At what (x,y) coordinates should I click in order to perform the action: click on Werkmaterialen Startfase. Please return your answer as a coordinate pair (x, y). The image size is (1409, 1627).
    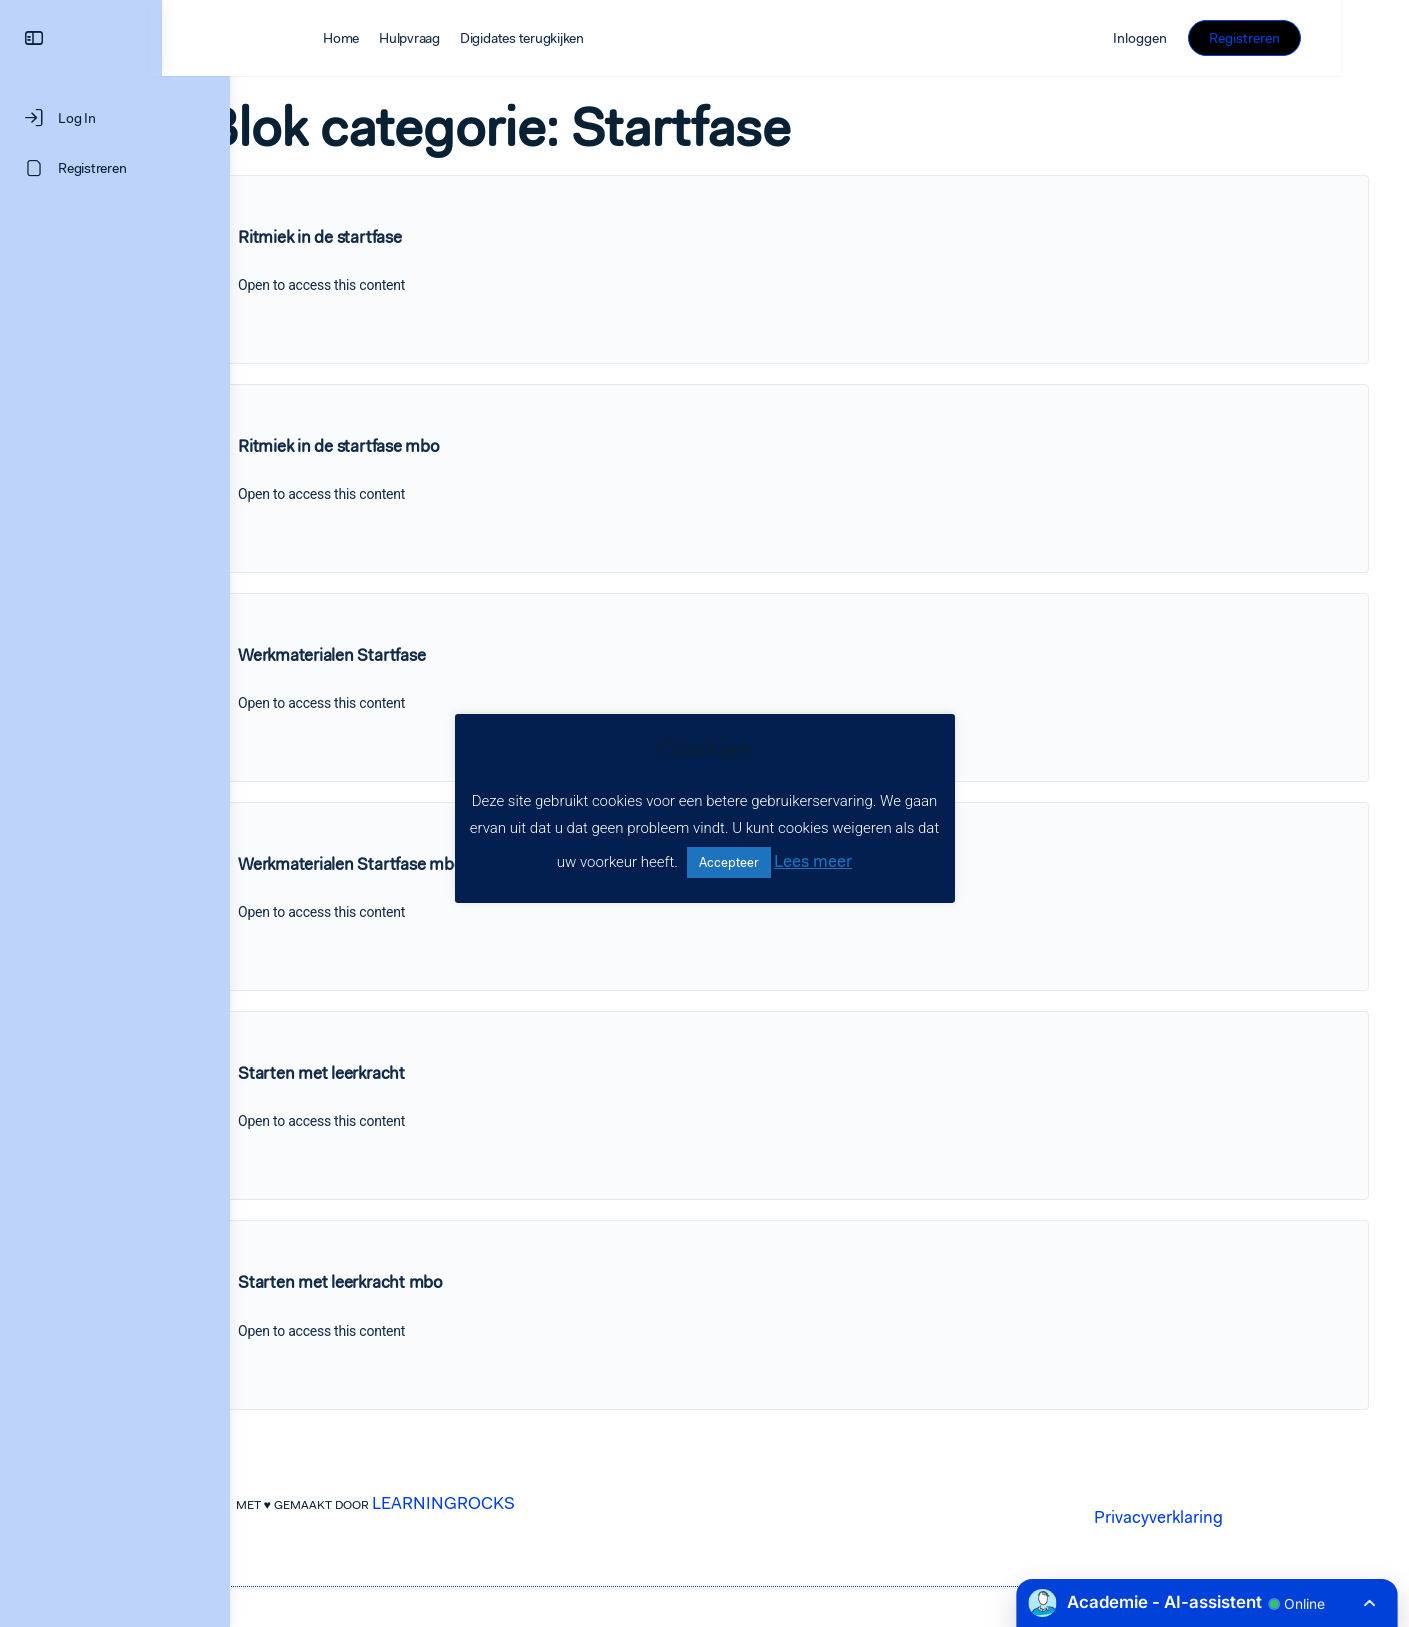
    Looking at the image, I should click on (399, 655).